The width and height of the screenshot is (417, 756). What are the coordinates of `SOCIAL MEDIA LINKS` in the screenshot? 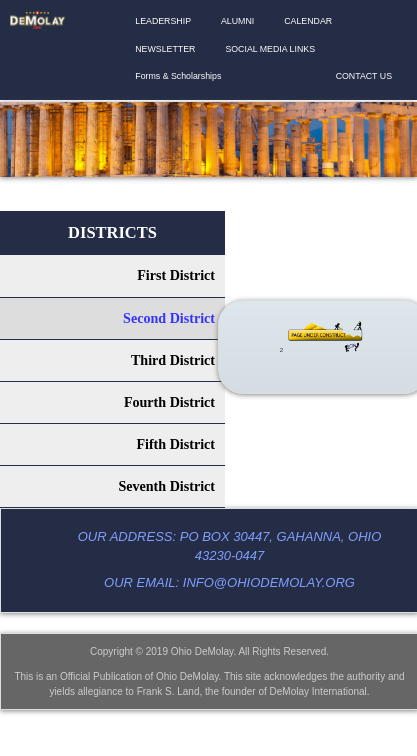 It's located at (270, 49).